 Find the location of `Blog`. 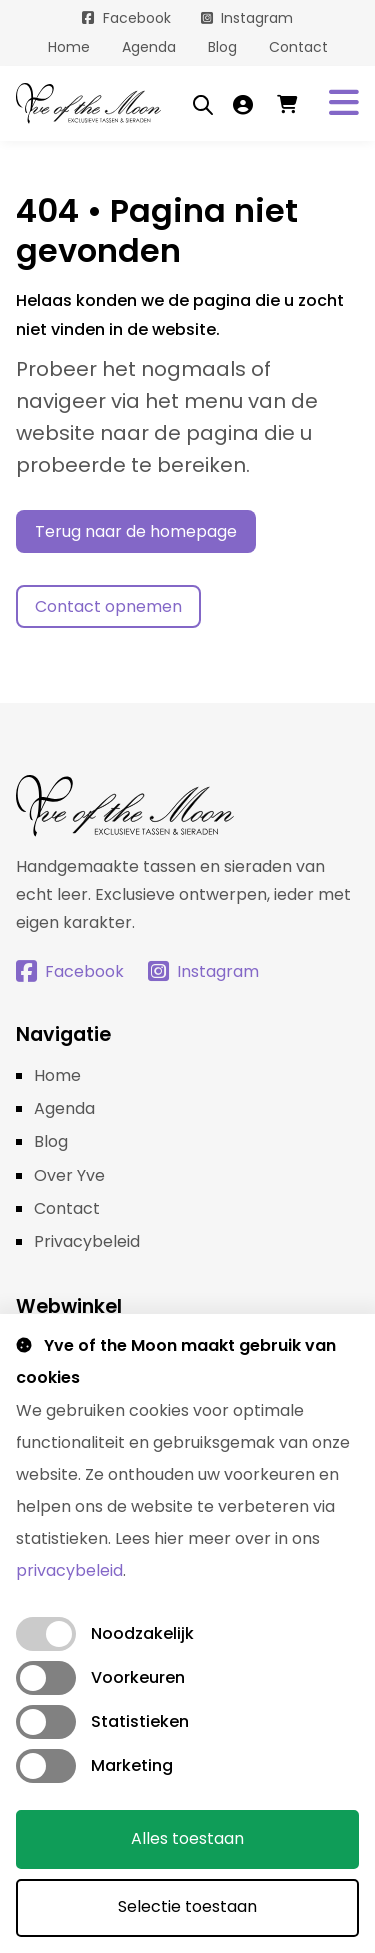

Blog is located at coordinates (222, 47).